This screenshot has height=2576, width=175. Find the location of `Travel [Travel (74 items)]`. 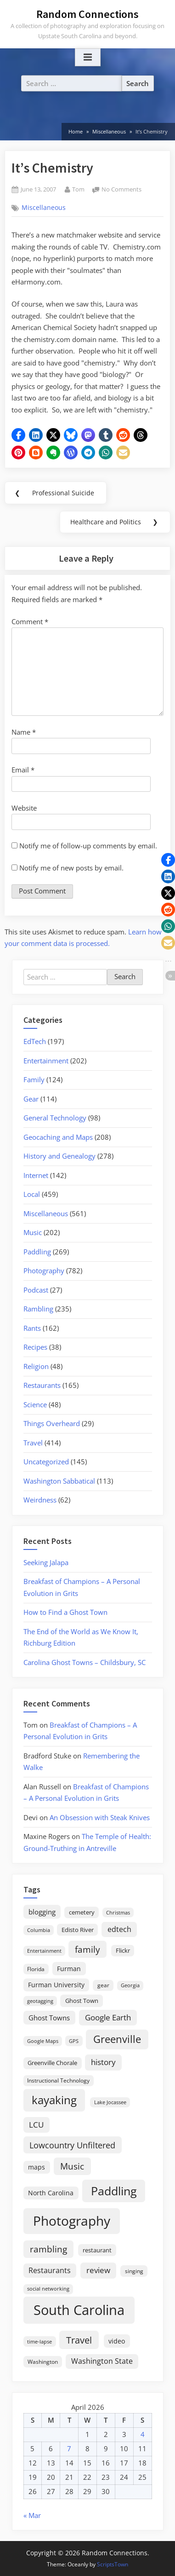

Travel [Travel (74 items)] is located at coordinates (79, 2339).